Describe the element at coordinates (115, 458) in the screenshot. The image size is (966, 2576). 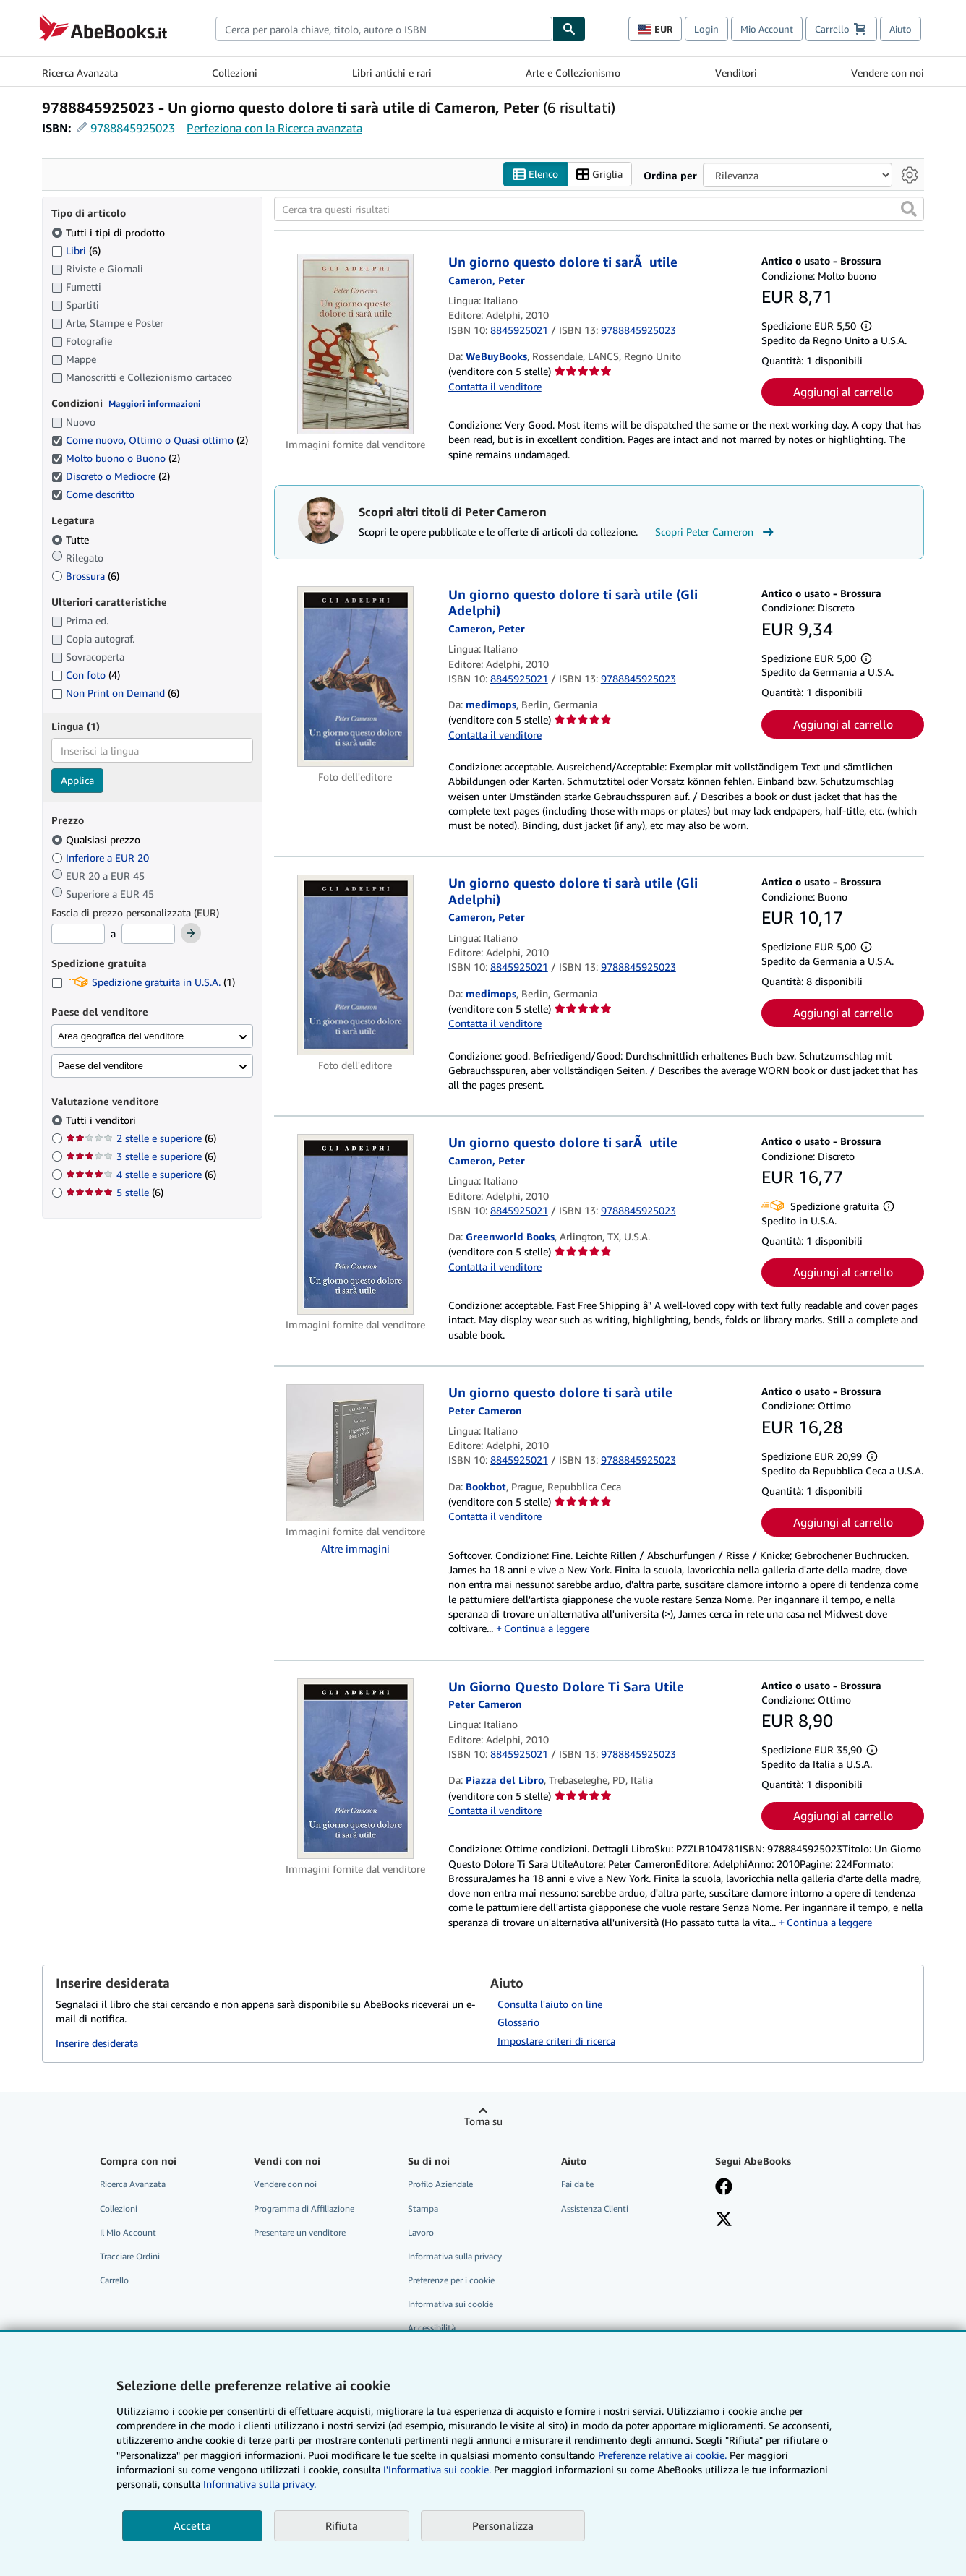
I see `Molto buono o Buono [Filtra per Molto buono o Buono (2 articoli corrispondenti) (selezionato)]` at that location.